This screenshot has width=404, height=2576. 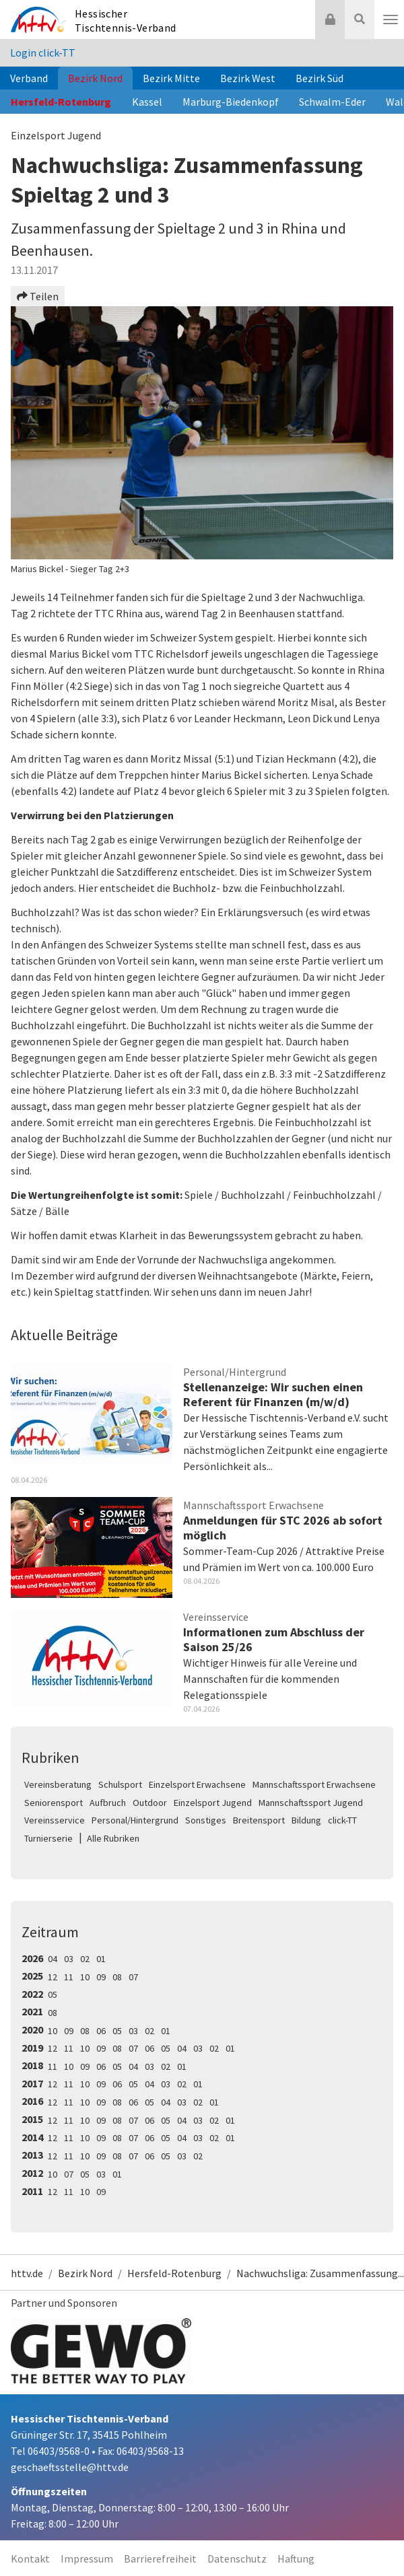 I want to click on Turnierserie, so click(x=48, y=1838).